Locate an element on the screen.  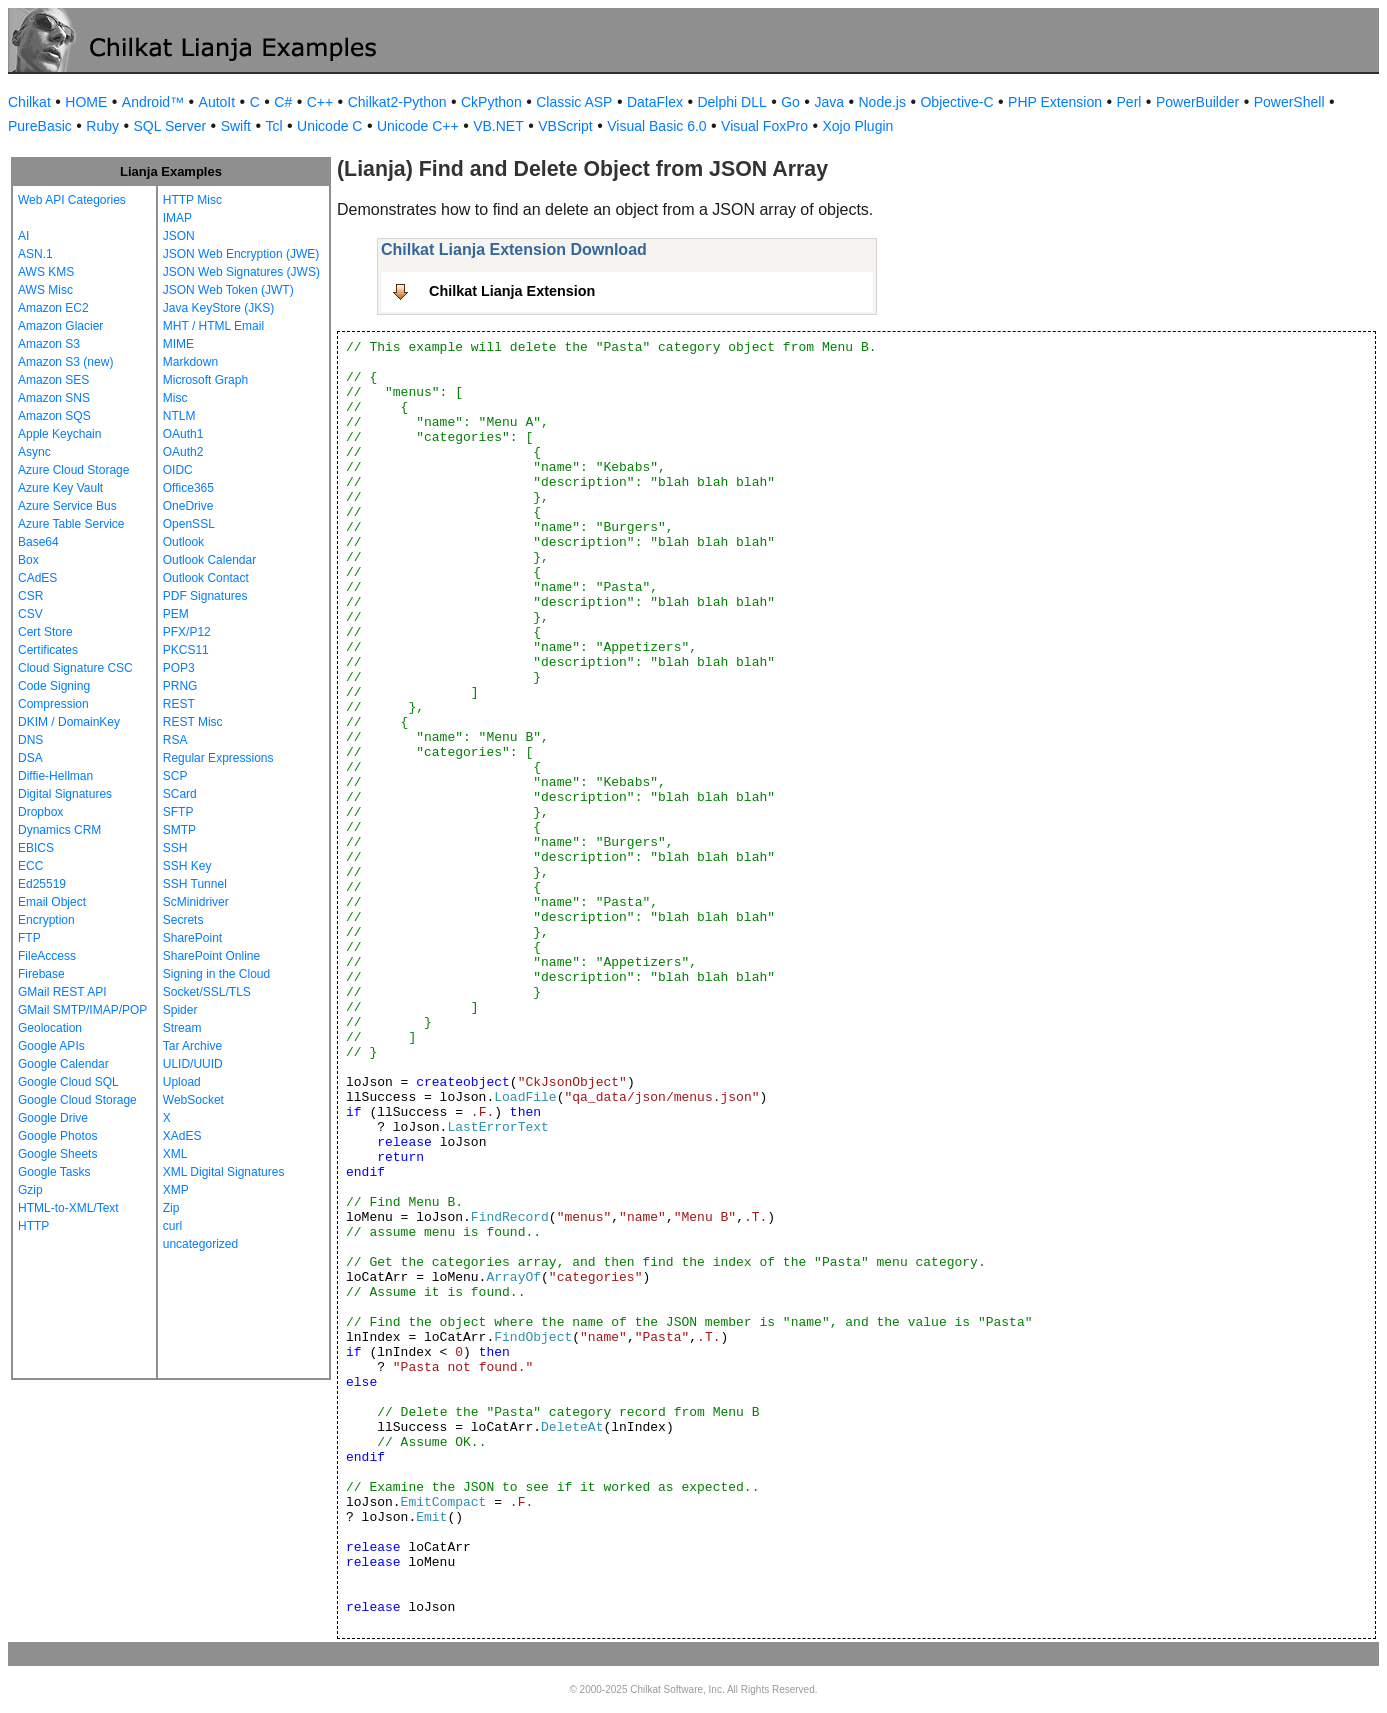
curl is located at coordinates (172, 1226).